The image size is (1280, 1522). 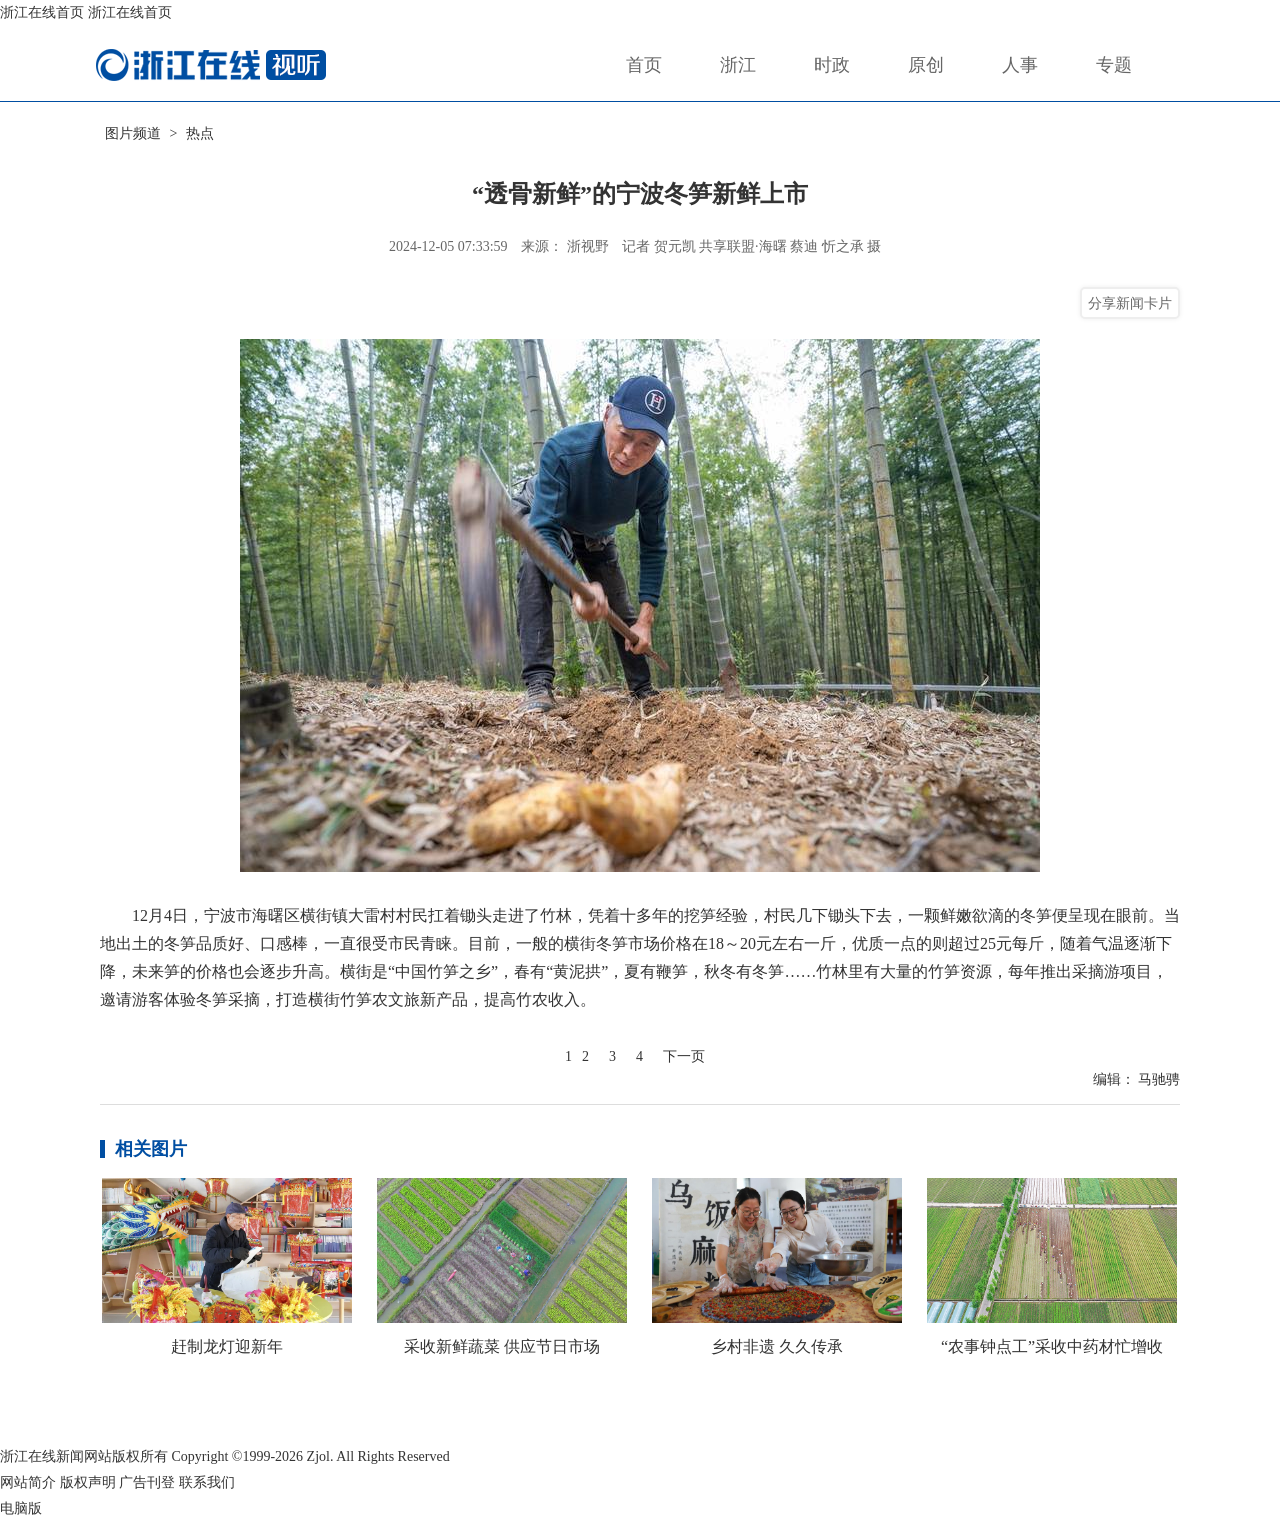 I want to click on 下一页, so click(x=684, y=1056).